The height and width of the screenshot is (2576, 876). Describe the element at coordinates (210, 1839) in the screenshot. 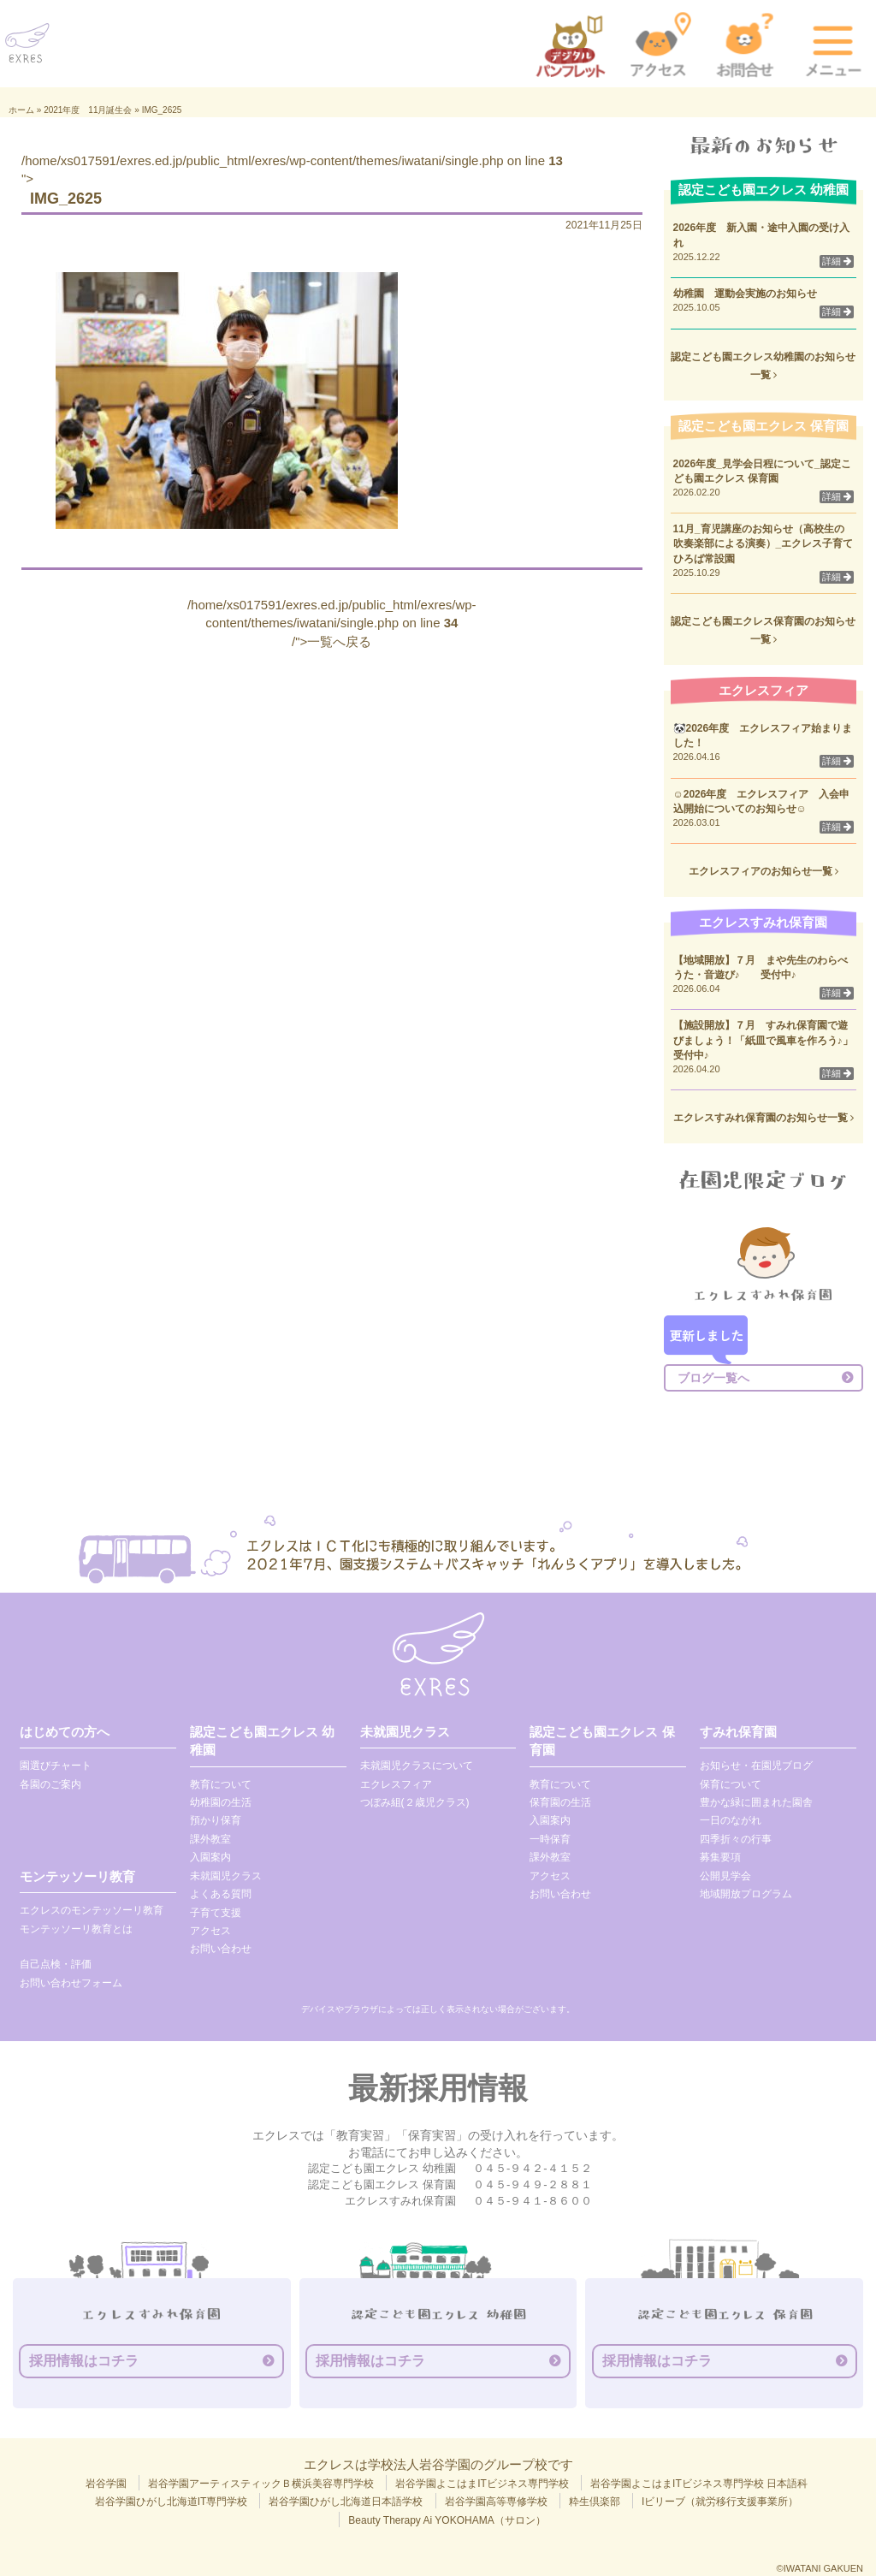

I see `課外教室` at that location.